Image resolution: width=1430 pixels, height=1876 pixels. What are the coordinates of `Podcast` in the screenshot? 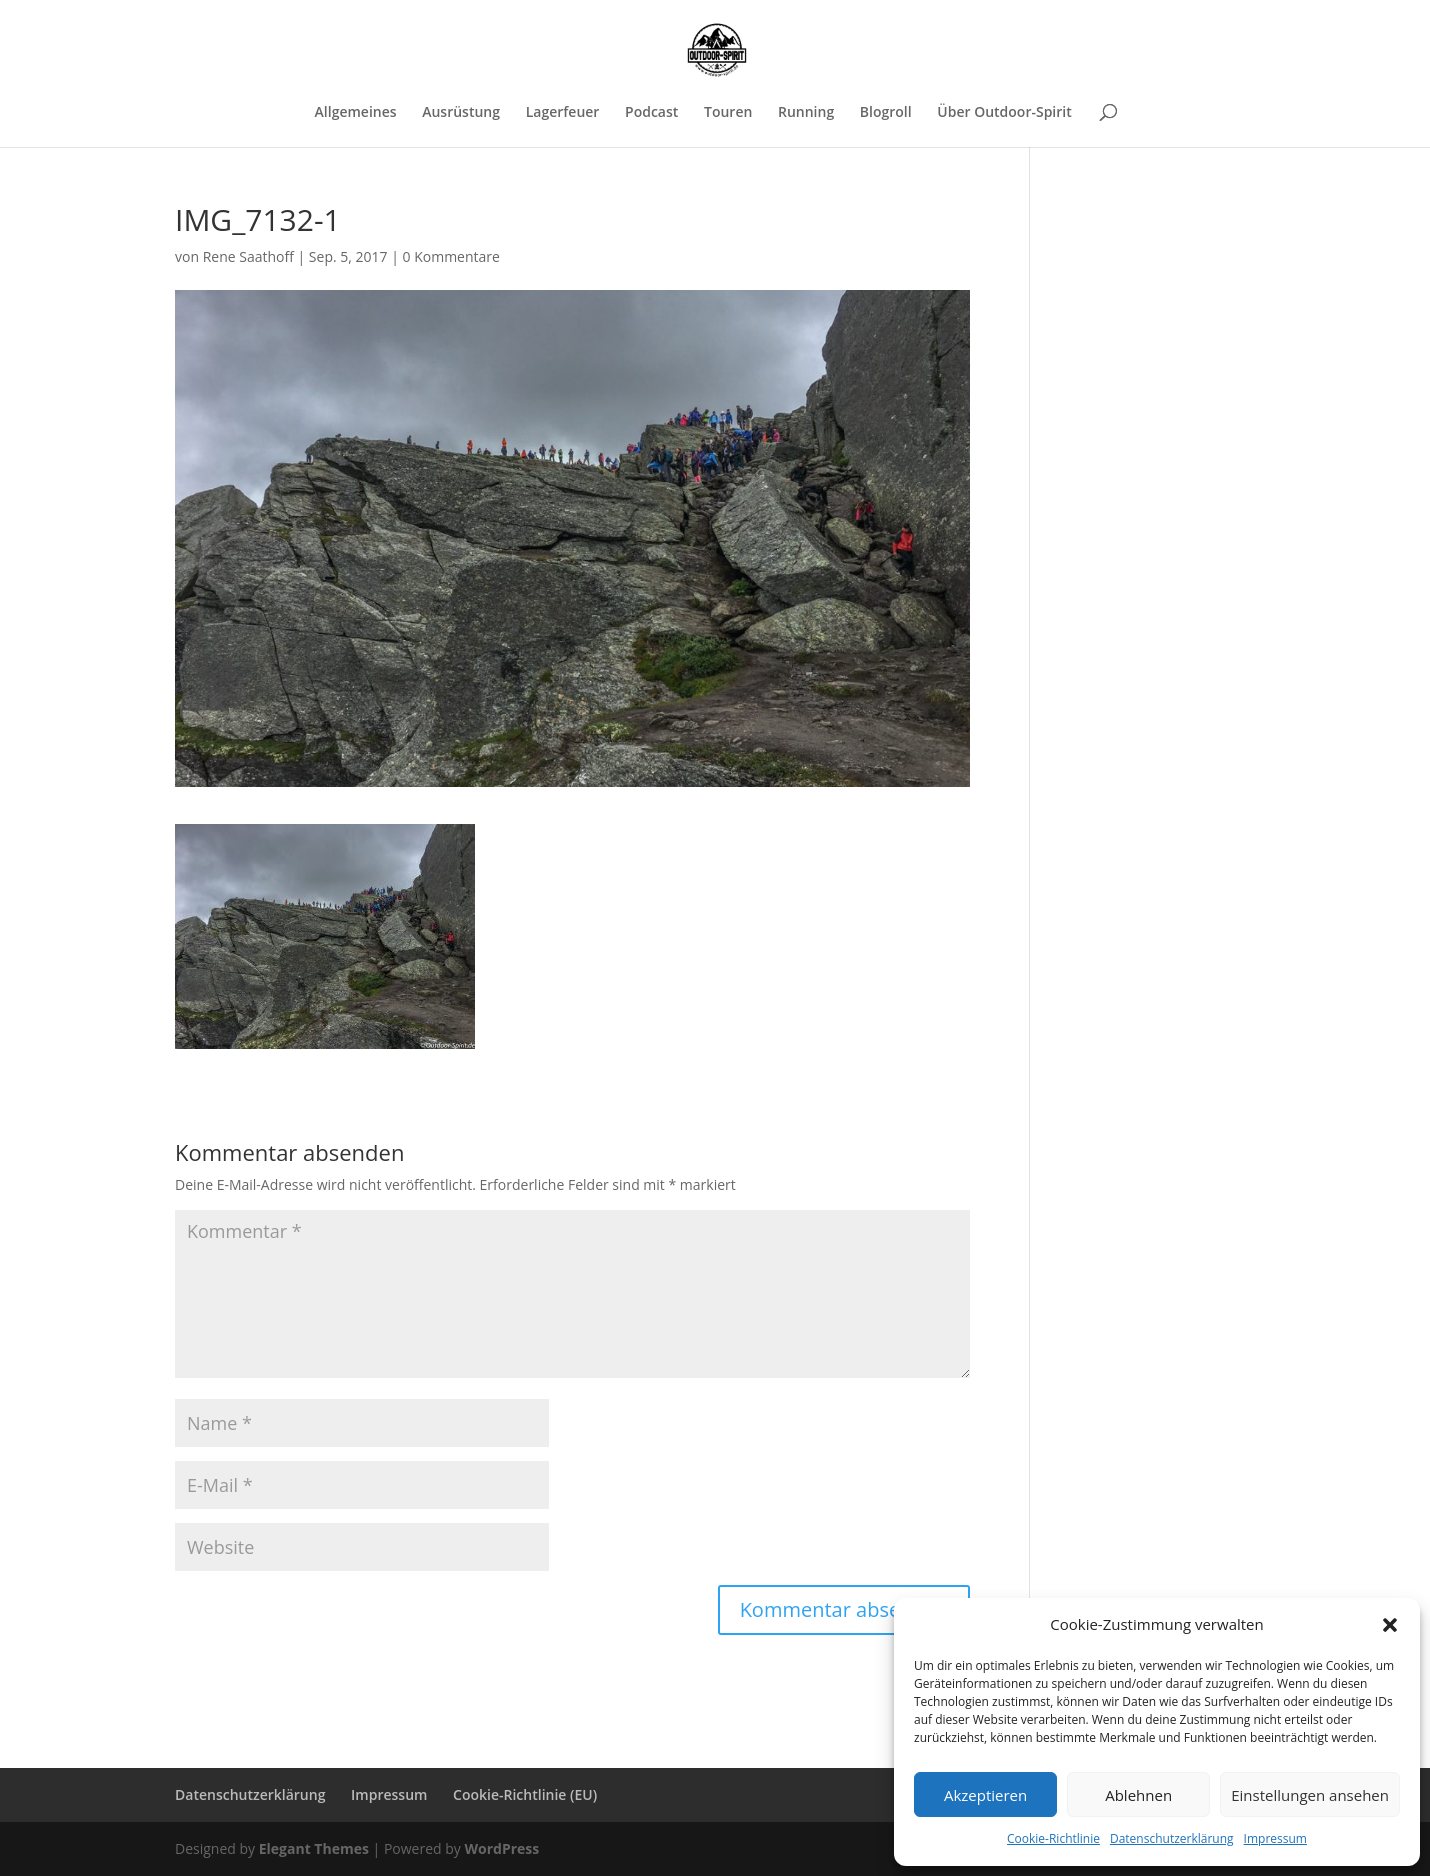 It's located at (651, 113).